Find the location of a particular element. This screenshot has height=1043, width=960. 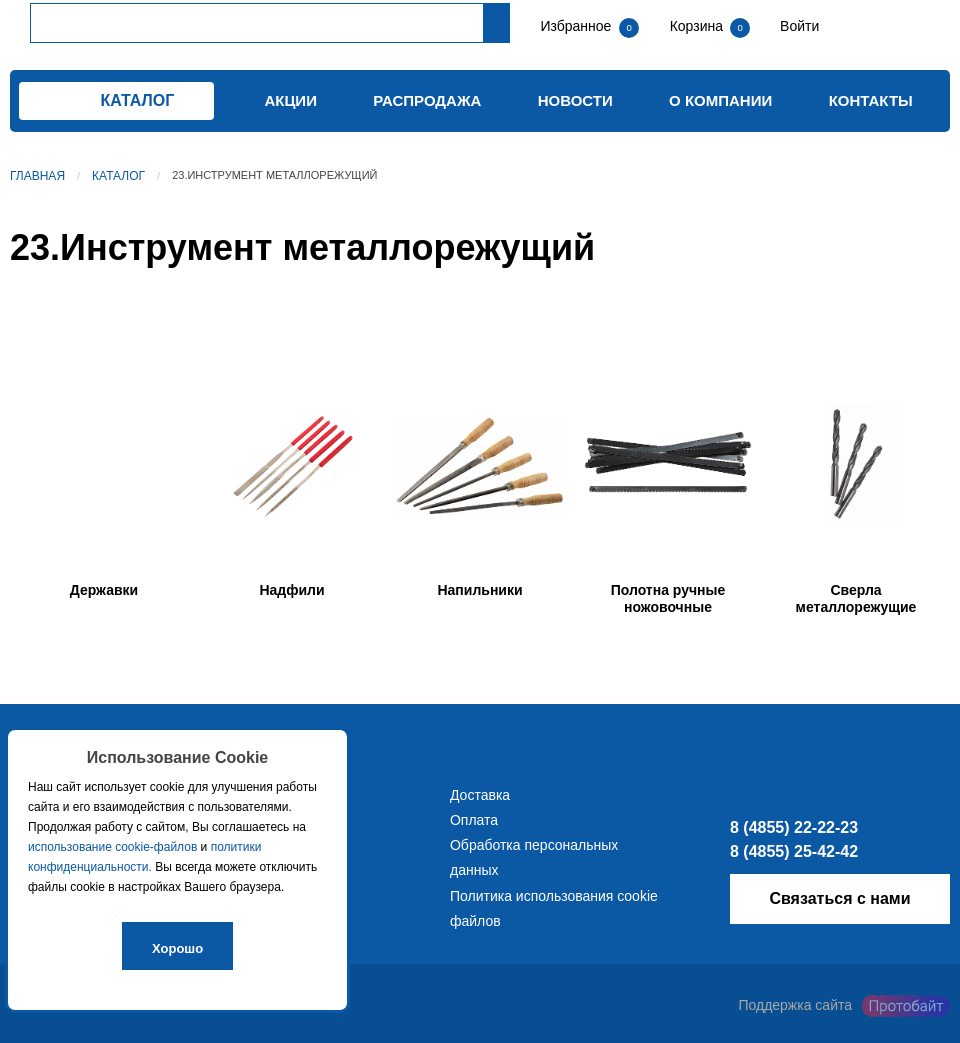

8 (4855) 25-42-42 is located at coordinates (794, 851).